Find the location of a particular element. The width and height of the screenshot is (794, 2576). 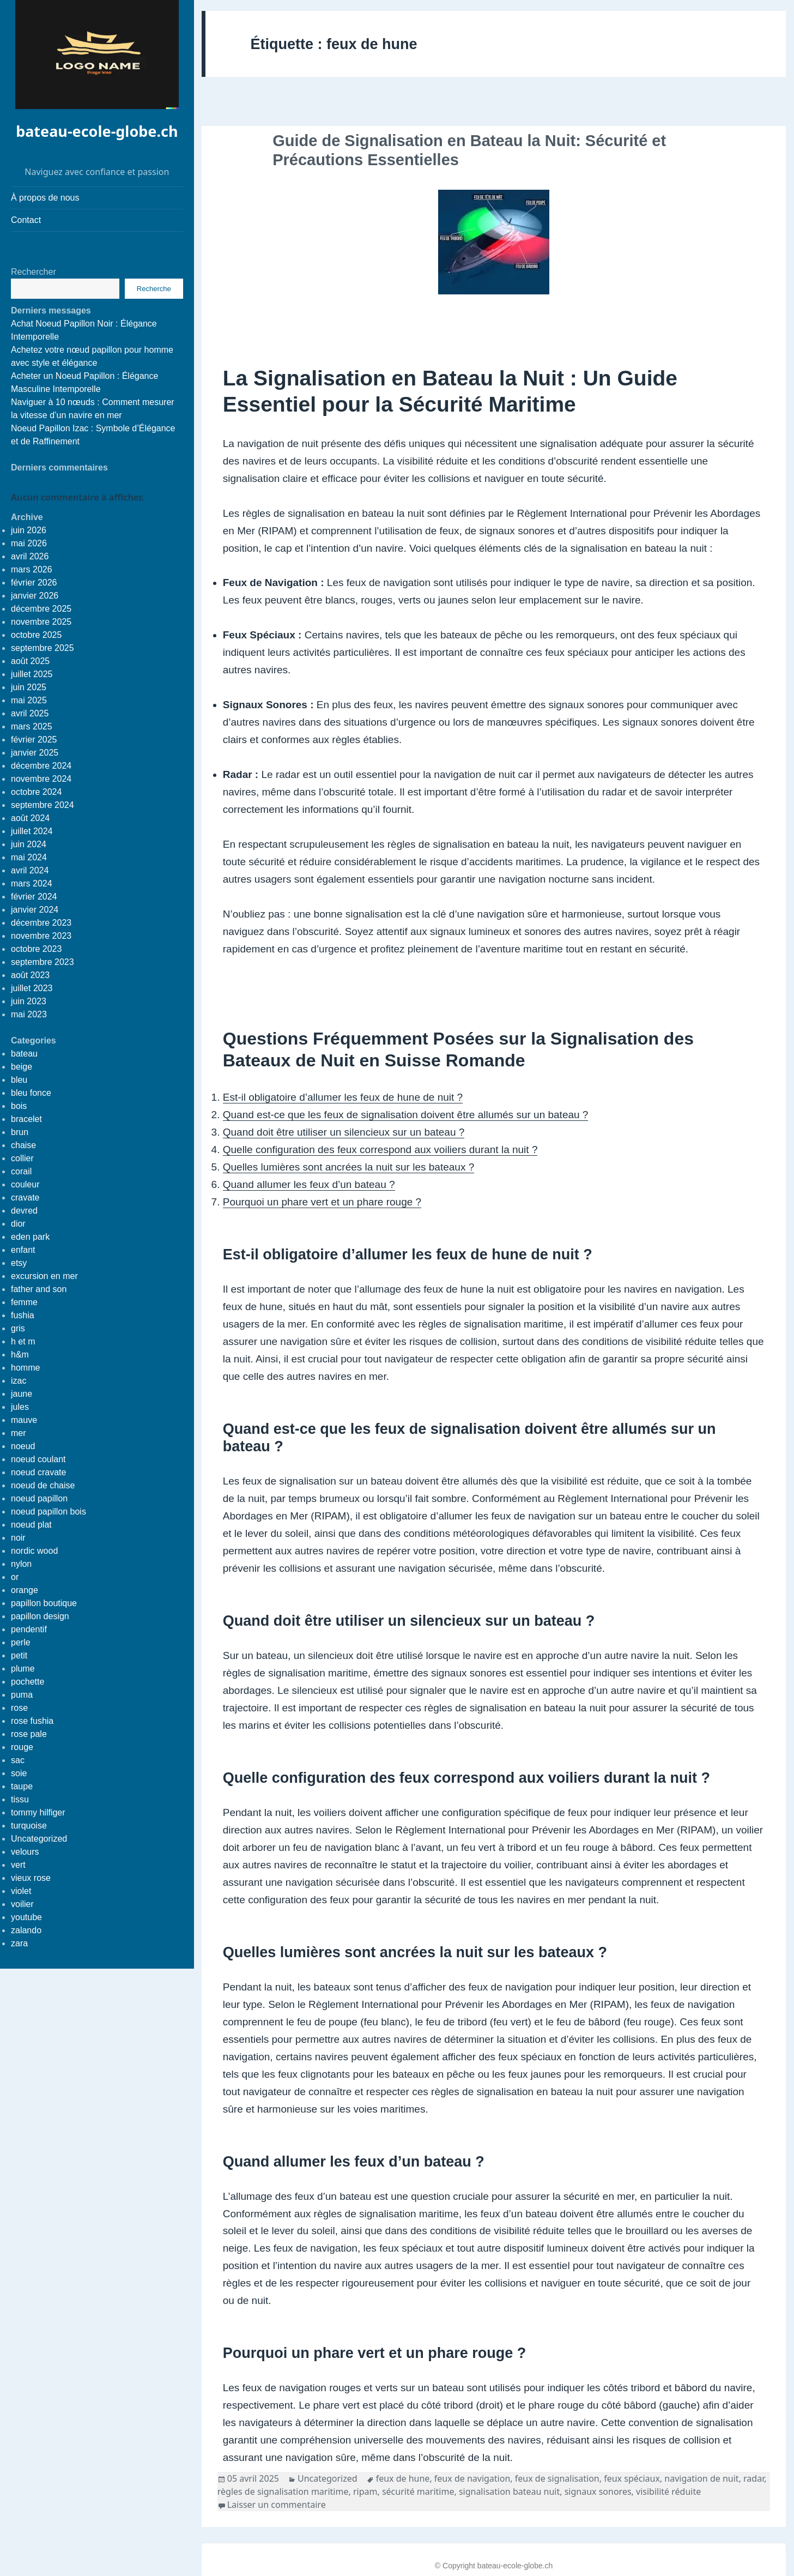

h et m is located at coordinates (23, 1341).